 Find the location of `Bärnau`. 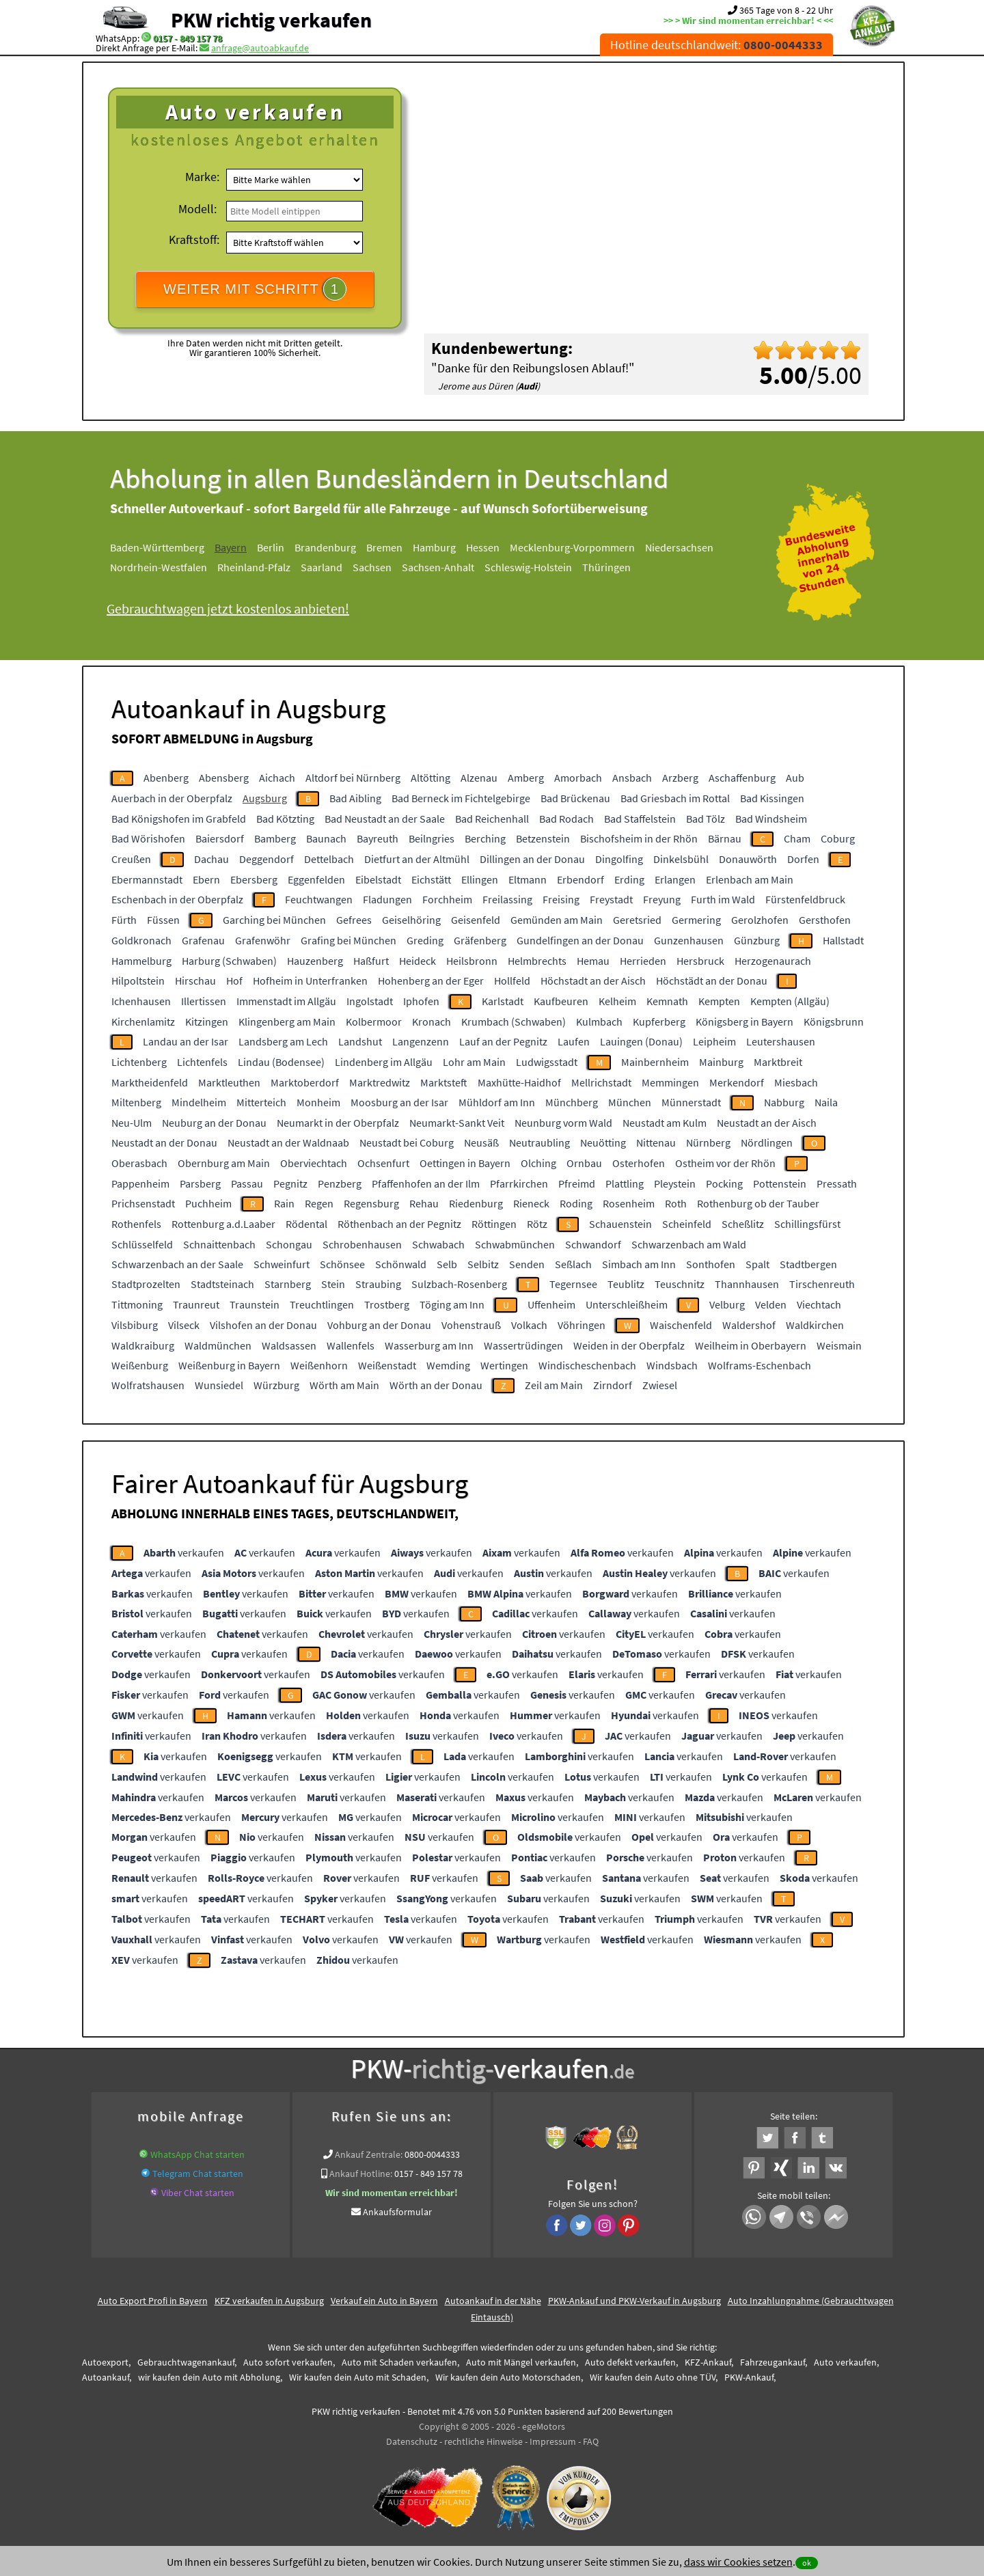

Bärnau is located at coordinates (724, 838).